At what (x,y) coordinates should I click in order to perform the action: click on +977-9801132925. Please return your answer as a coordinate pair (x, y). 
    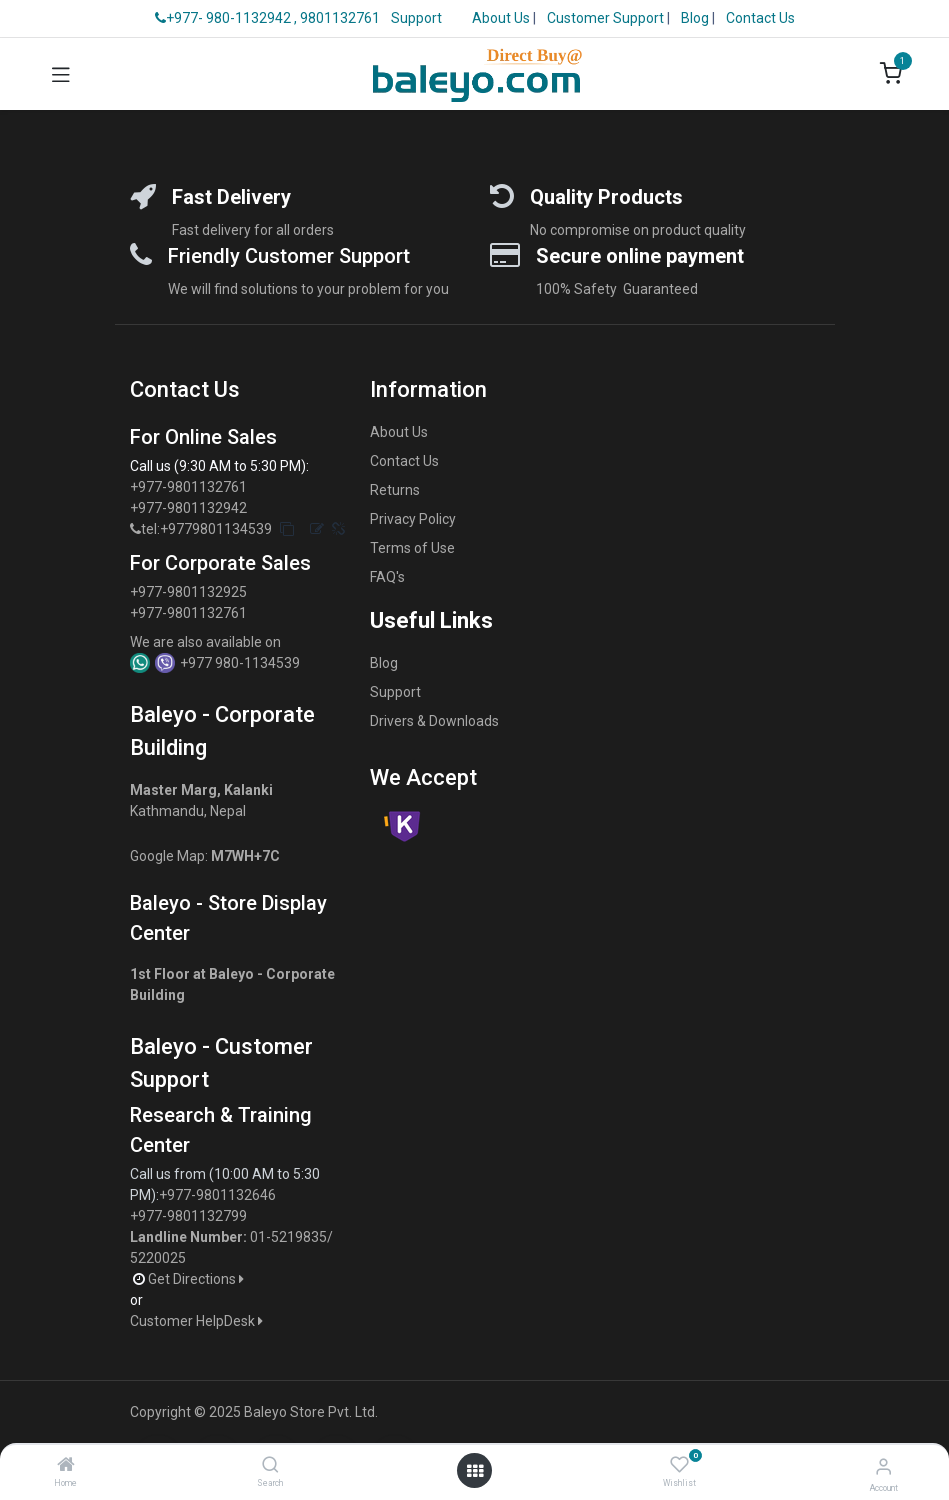
    Looking at the image, I should click on (188, 592).